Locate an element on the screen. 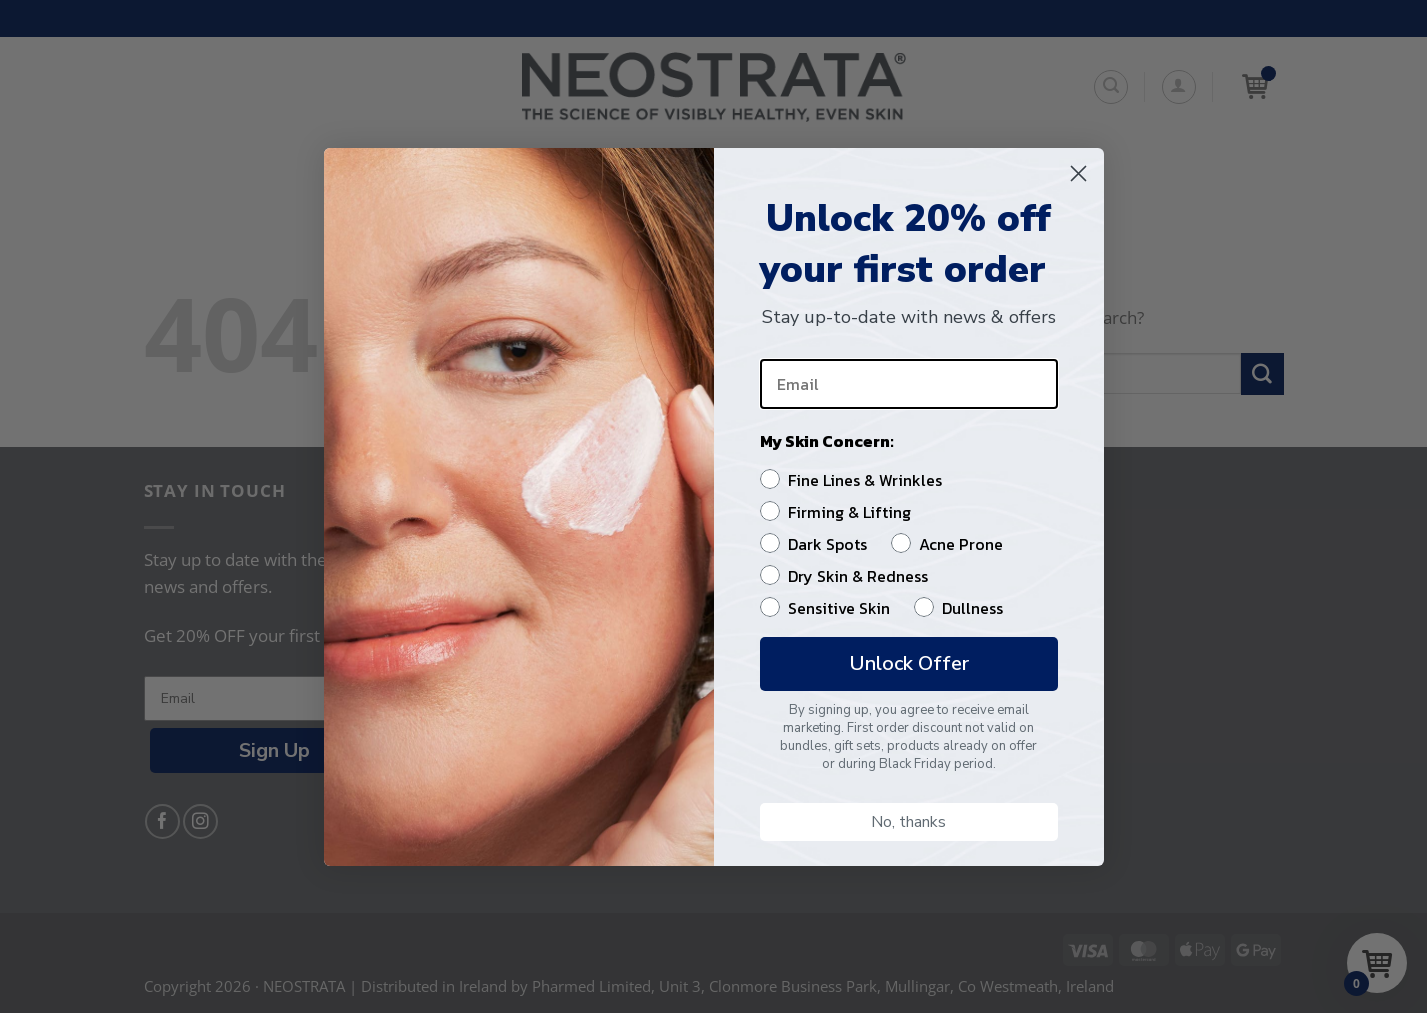 The width and height of the screenshot is (1427, 1013). [Email] is located at coordinates (909, 384).